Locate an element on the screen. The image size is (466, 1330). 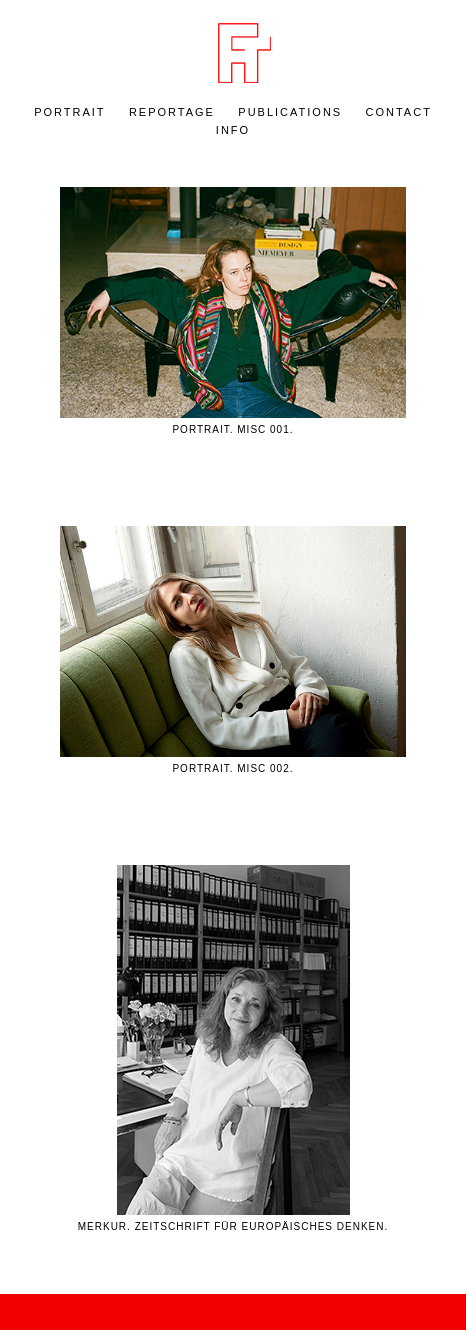
PORTRAIT is located at coordinates (69, 112).